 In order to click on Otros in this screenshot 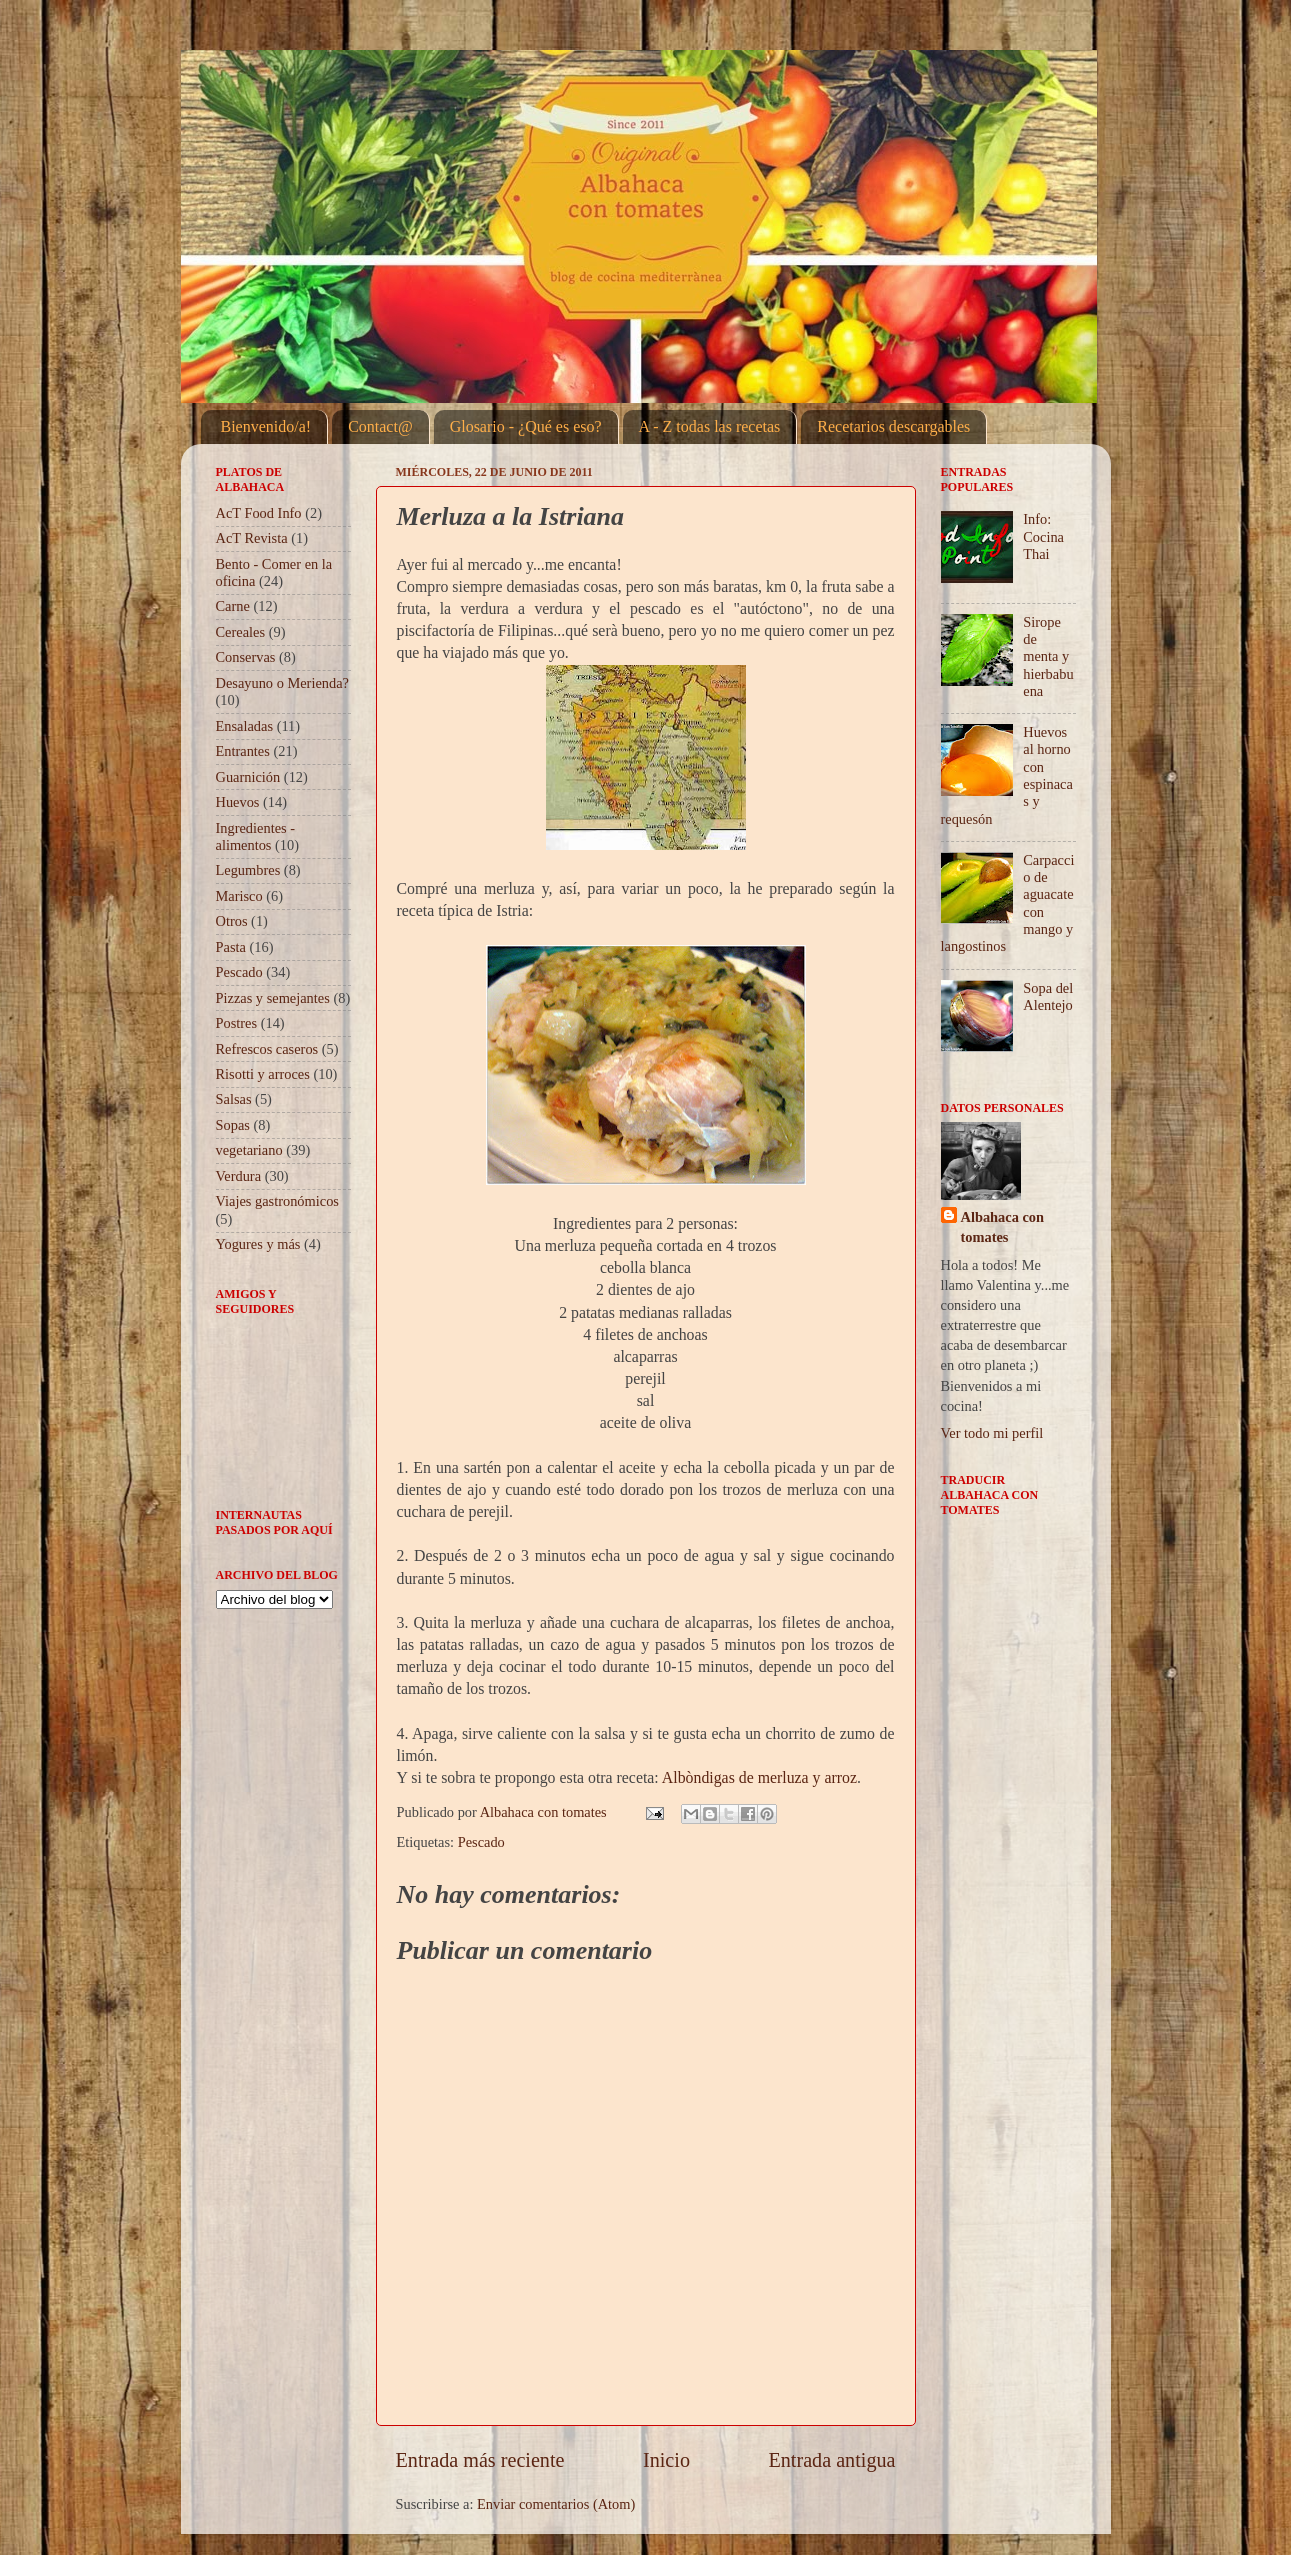, I will do `click(232, 921)`.